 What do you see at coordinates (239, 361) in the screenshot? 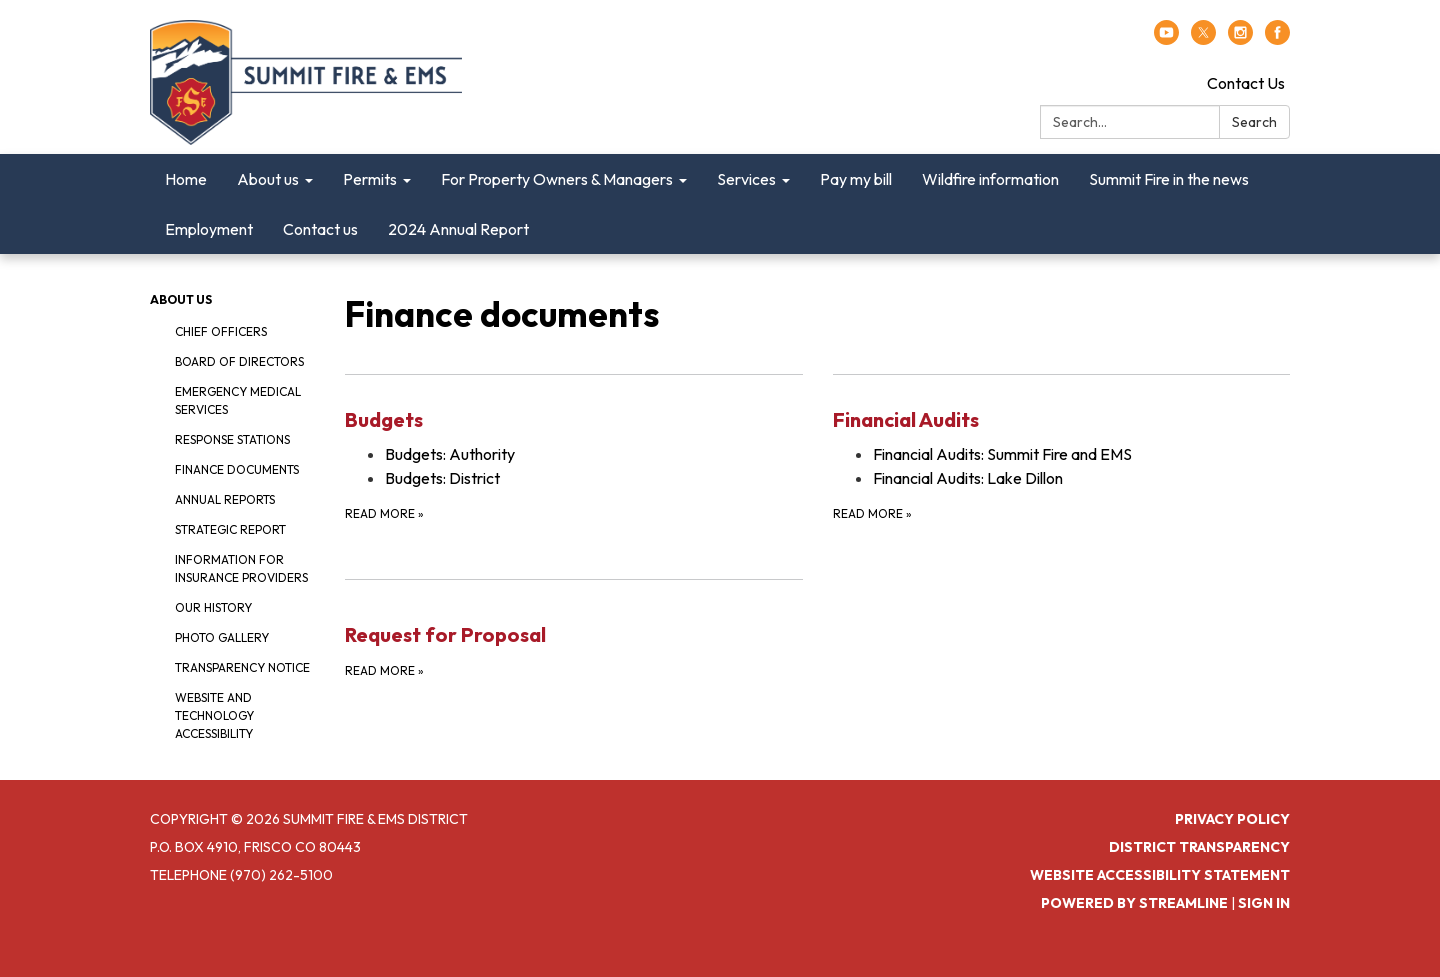
I see `Board of Directors` at bounding box center [239, 361].